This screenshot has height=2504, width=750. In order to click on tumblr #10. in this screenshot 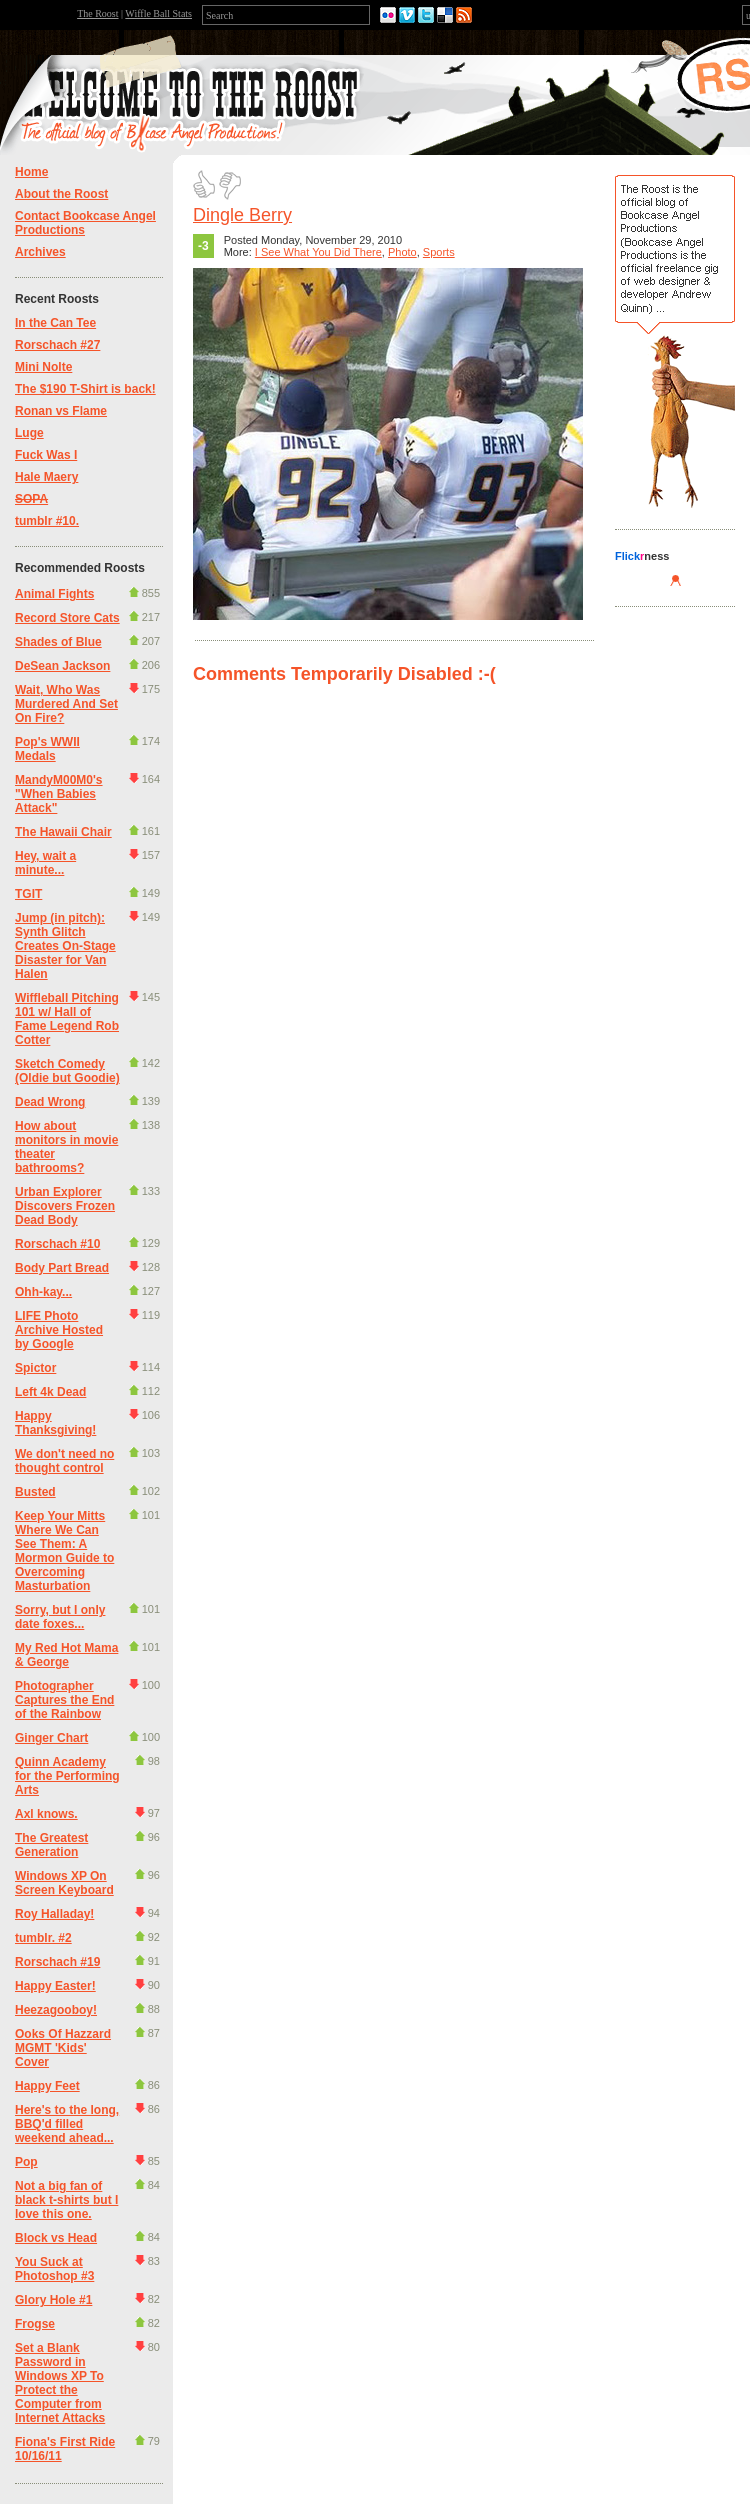, I will do `click(47, 521)`.